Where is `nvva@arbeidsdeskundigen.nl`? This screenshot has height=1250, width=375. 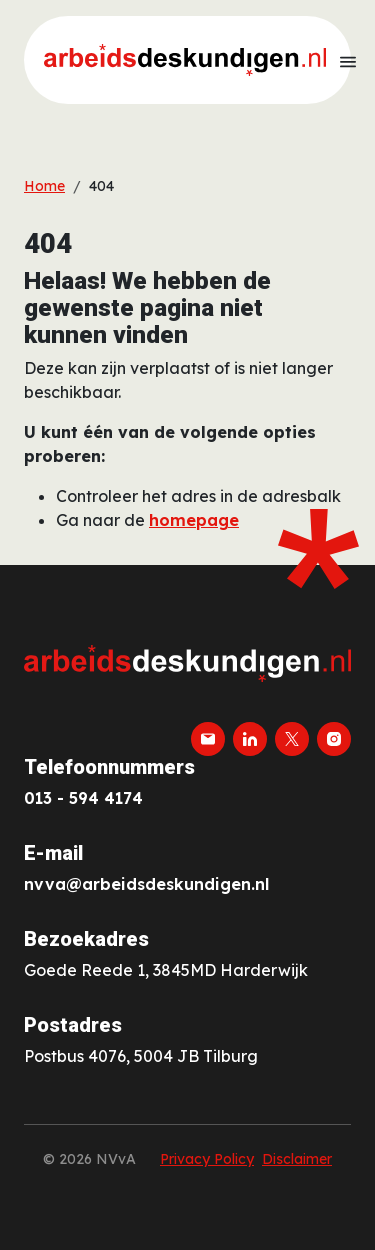 nvva@arbeidsdeskundigen.nl is located at coordinates (146, 884).